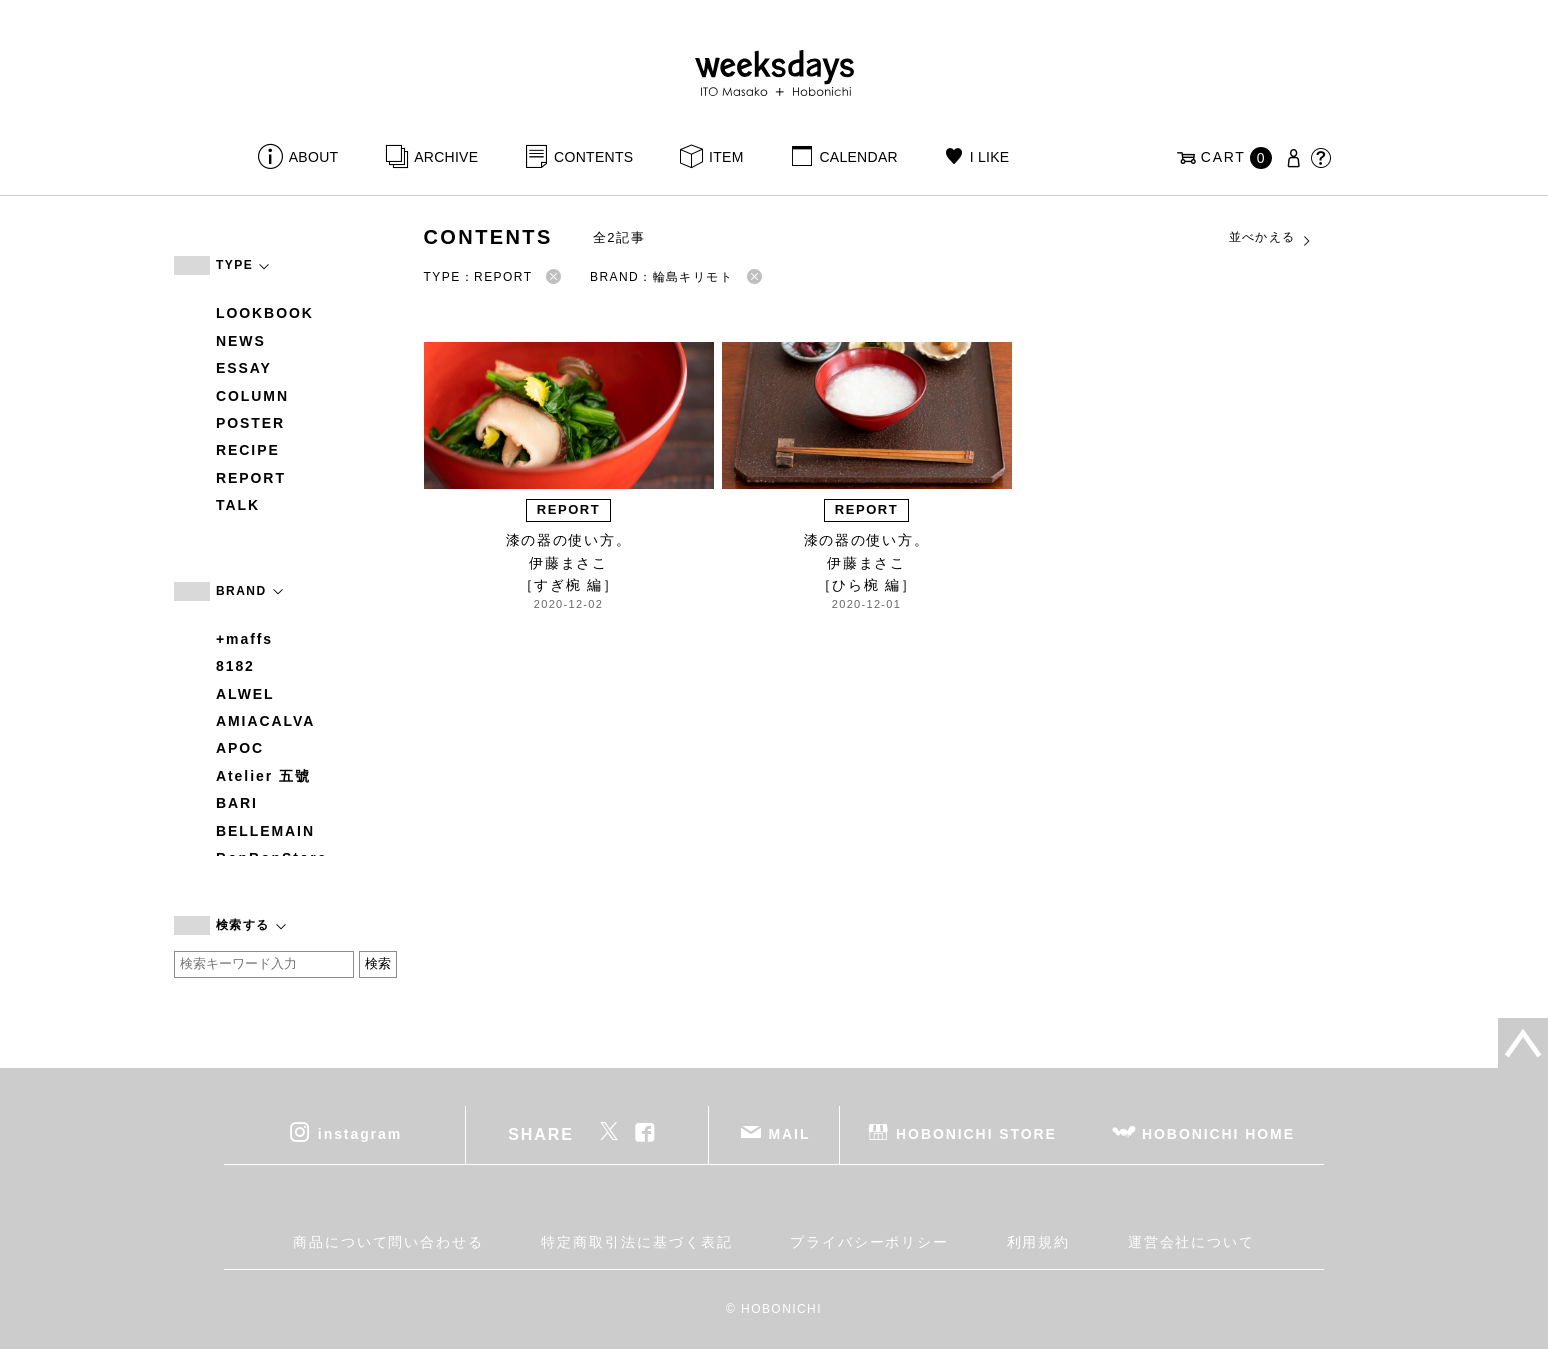 This screenshot has width=1548, height=1349. Describe the element at coordinates (869, 1242) in the screenshot. I see `プライバシーポリシー` at that location.